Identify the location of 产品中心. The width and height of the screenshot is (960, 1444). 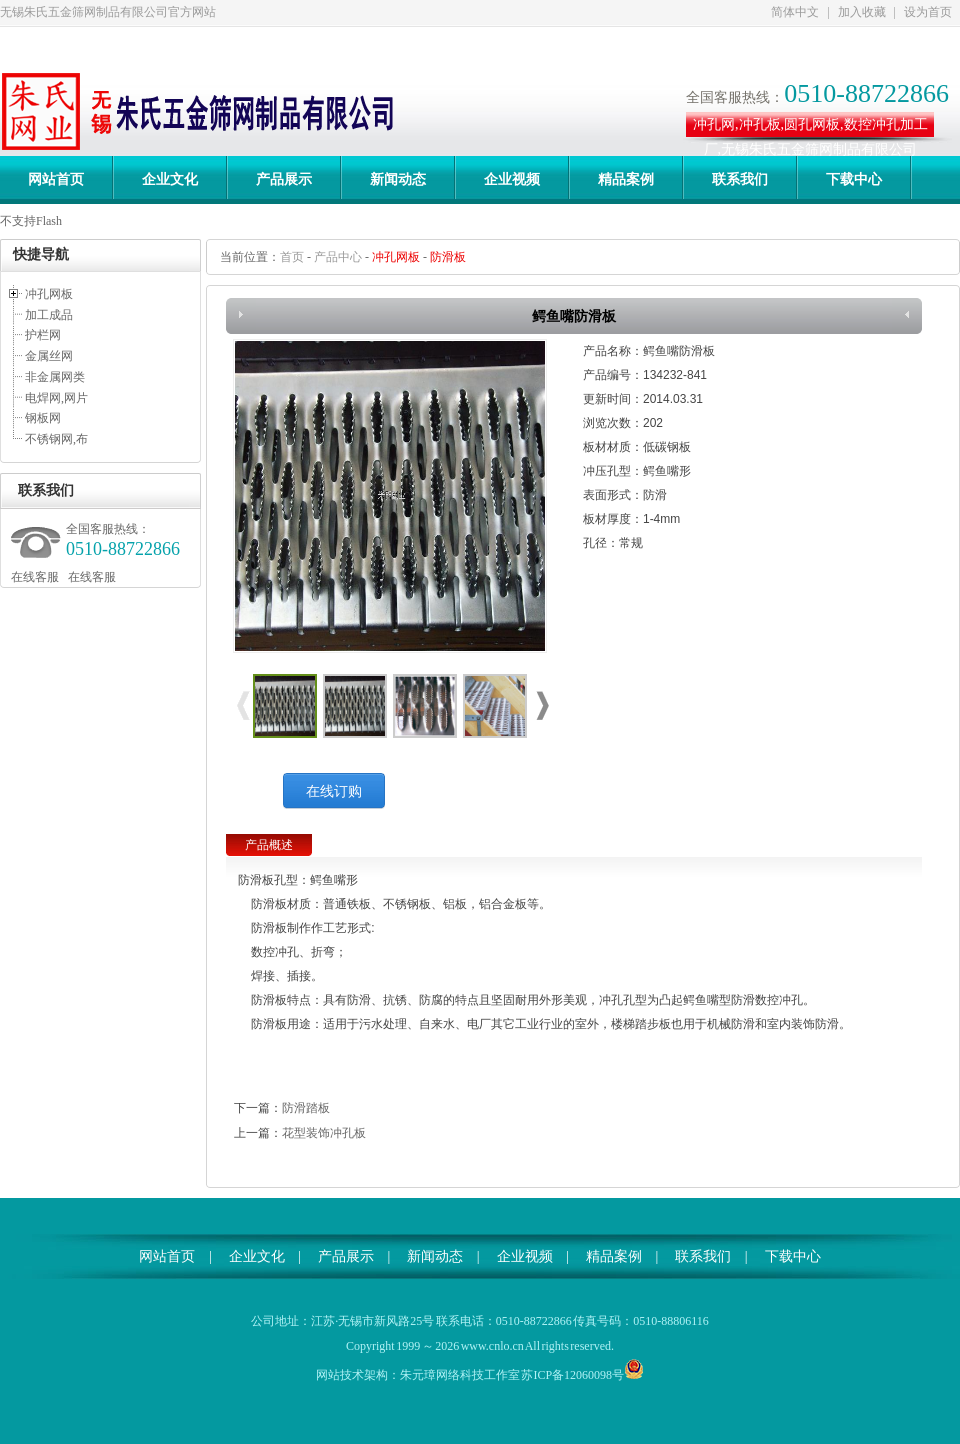
(338, 257).